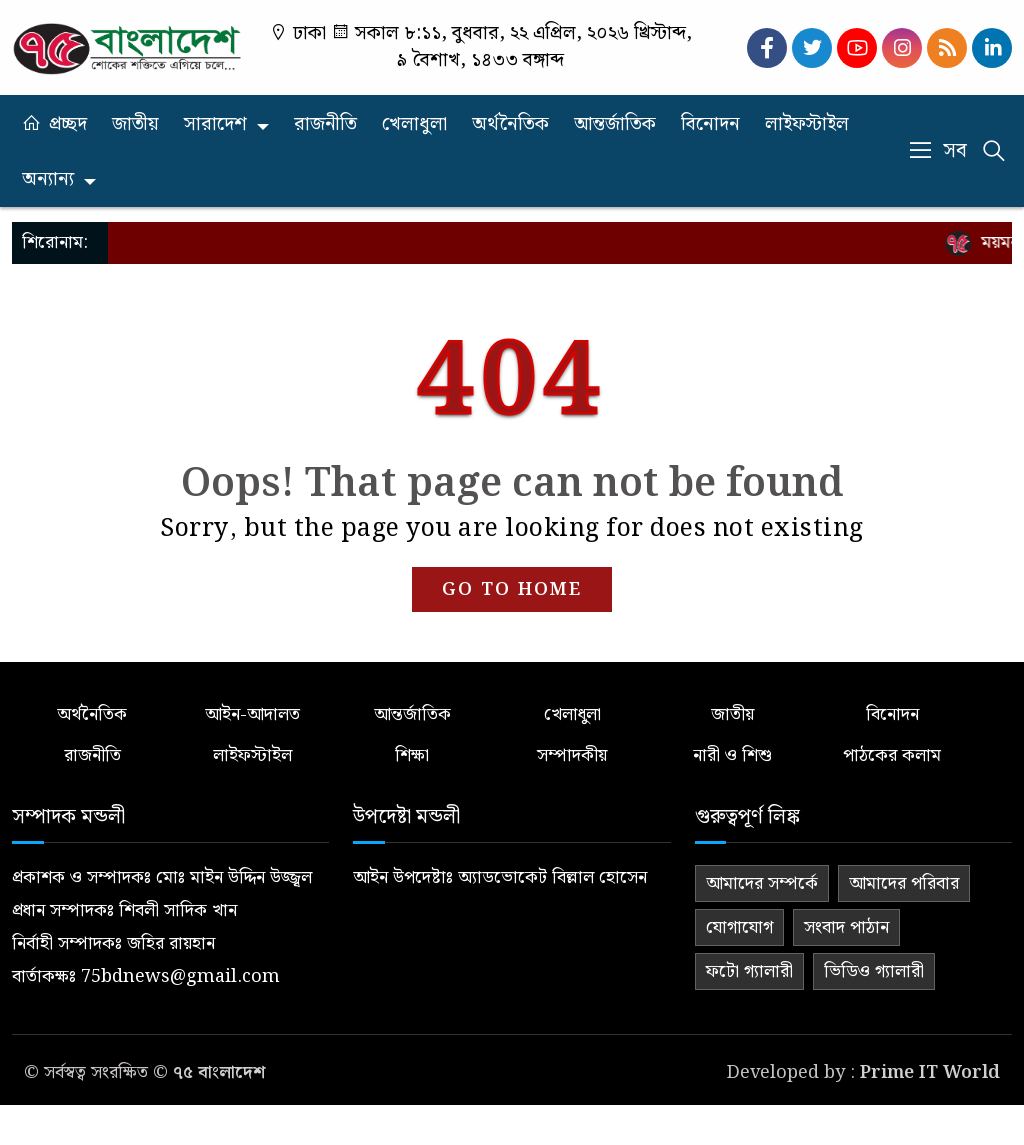  Describe the element at coordinates (135, 124) in the screenshot. I see `জাতীয়` at that location.